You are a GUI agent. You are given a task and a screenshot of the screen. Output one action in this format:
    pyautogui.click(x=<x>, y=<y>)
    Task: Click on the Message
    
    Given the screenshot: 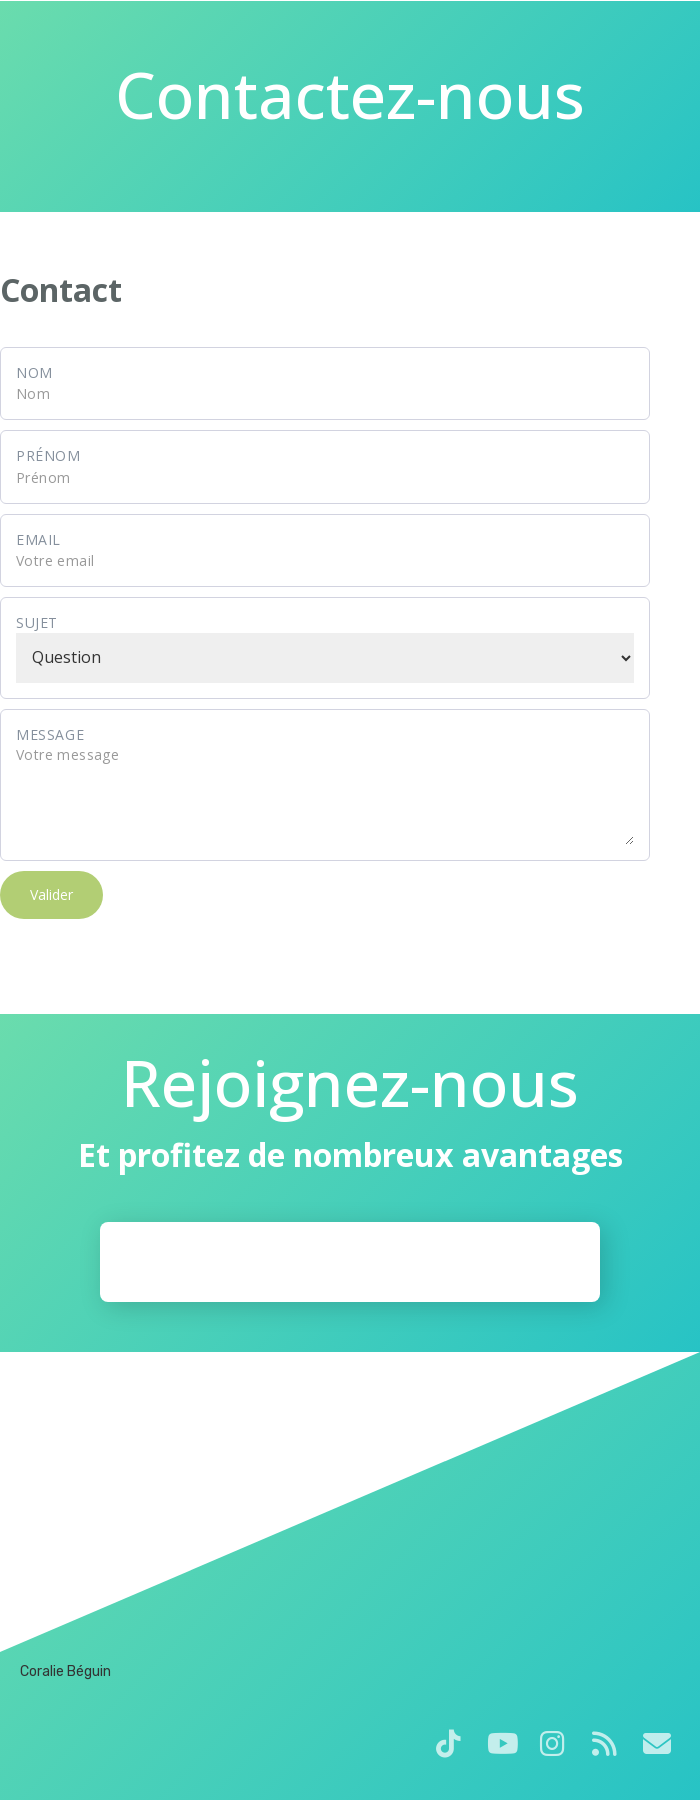 What is the action you would take?
    pyautogui.click(x=50, y=734)
    